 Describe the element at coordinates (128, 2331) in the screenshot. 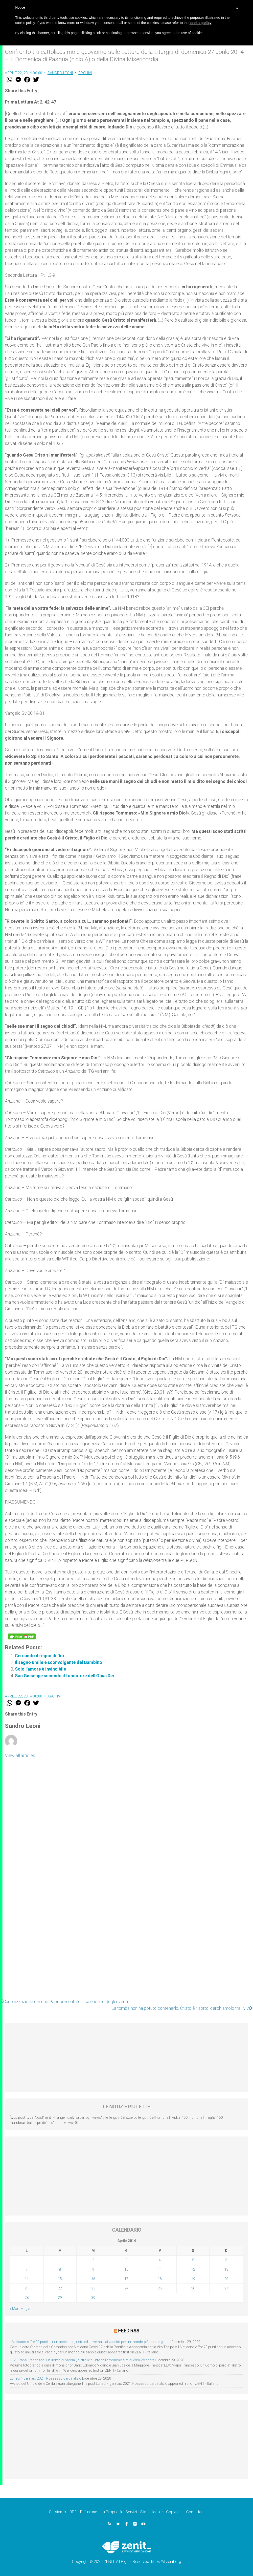

I see `Feed RSS` at that location.